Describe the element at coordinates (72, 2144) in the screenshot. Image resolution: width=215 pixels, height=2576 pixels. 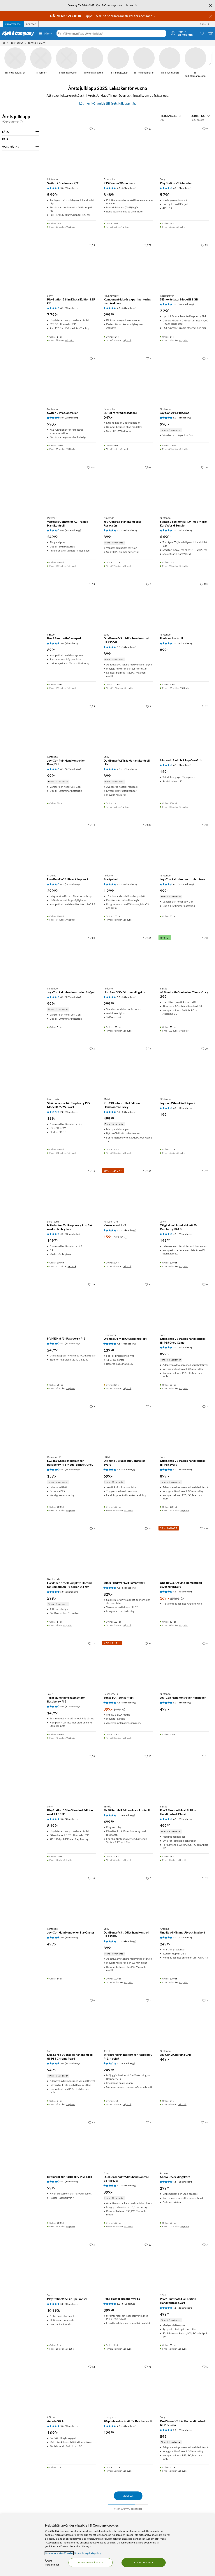
I see `[Produktkort Kylflänsar för Raspberry Pi 3-pack, 99.9 kr]` at that location.